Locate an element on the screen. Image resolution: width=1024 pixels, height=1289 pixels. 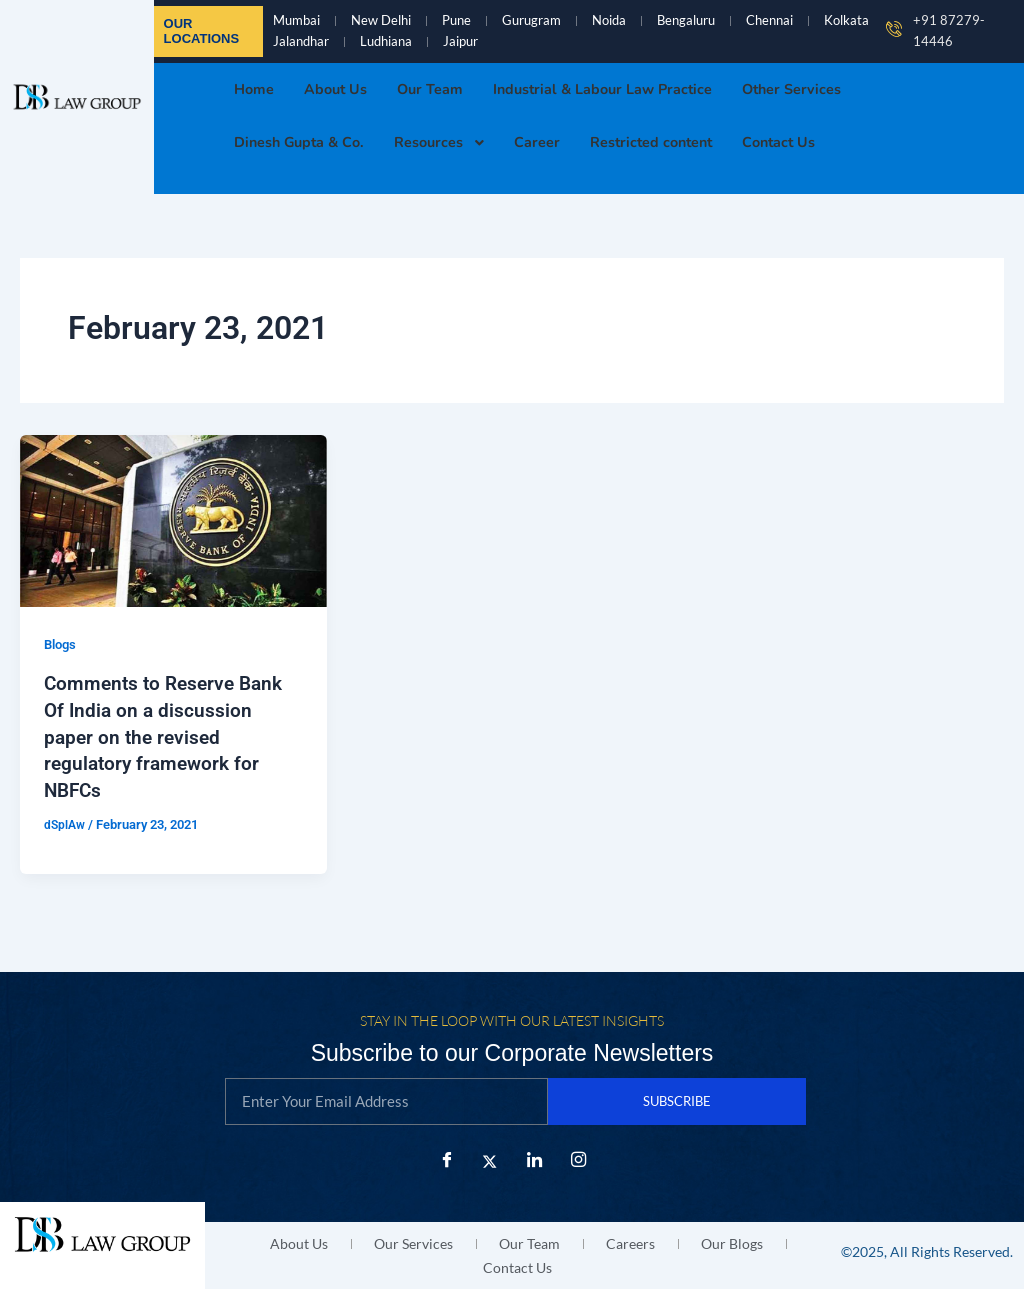
[Instagram] is located at coordinates (578, 1162).